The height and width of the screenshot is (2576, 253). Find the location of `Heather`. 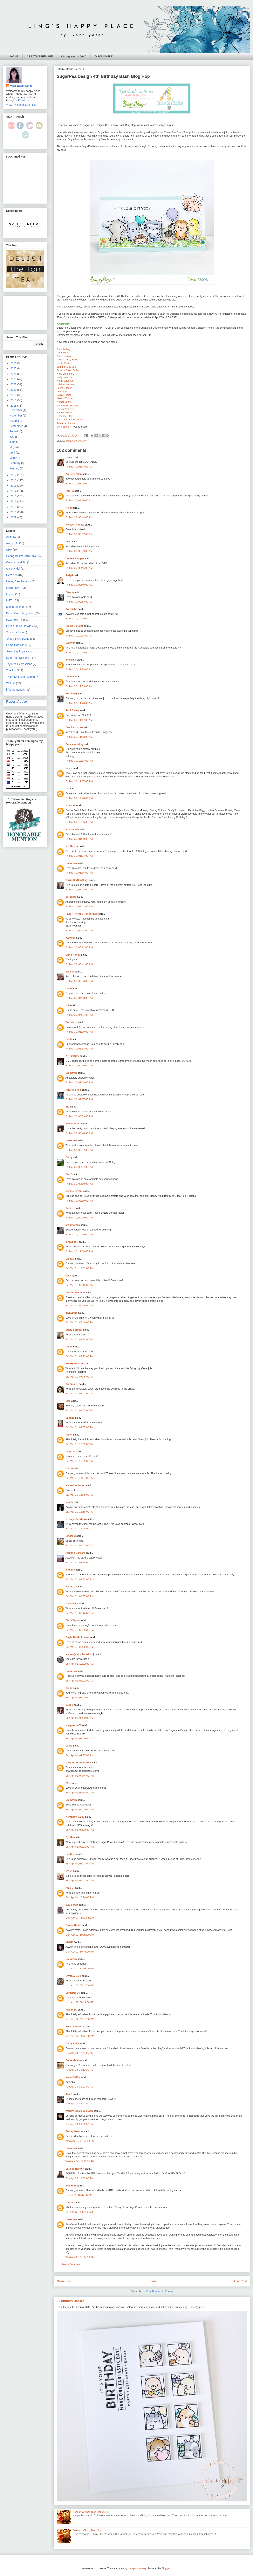

Heather is located at coordinates (70, 1854).